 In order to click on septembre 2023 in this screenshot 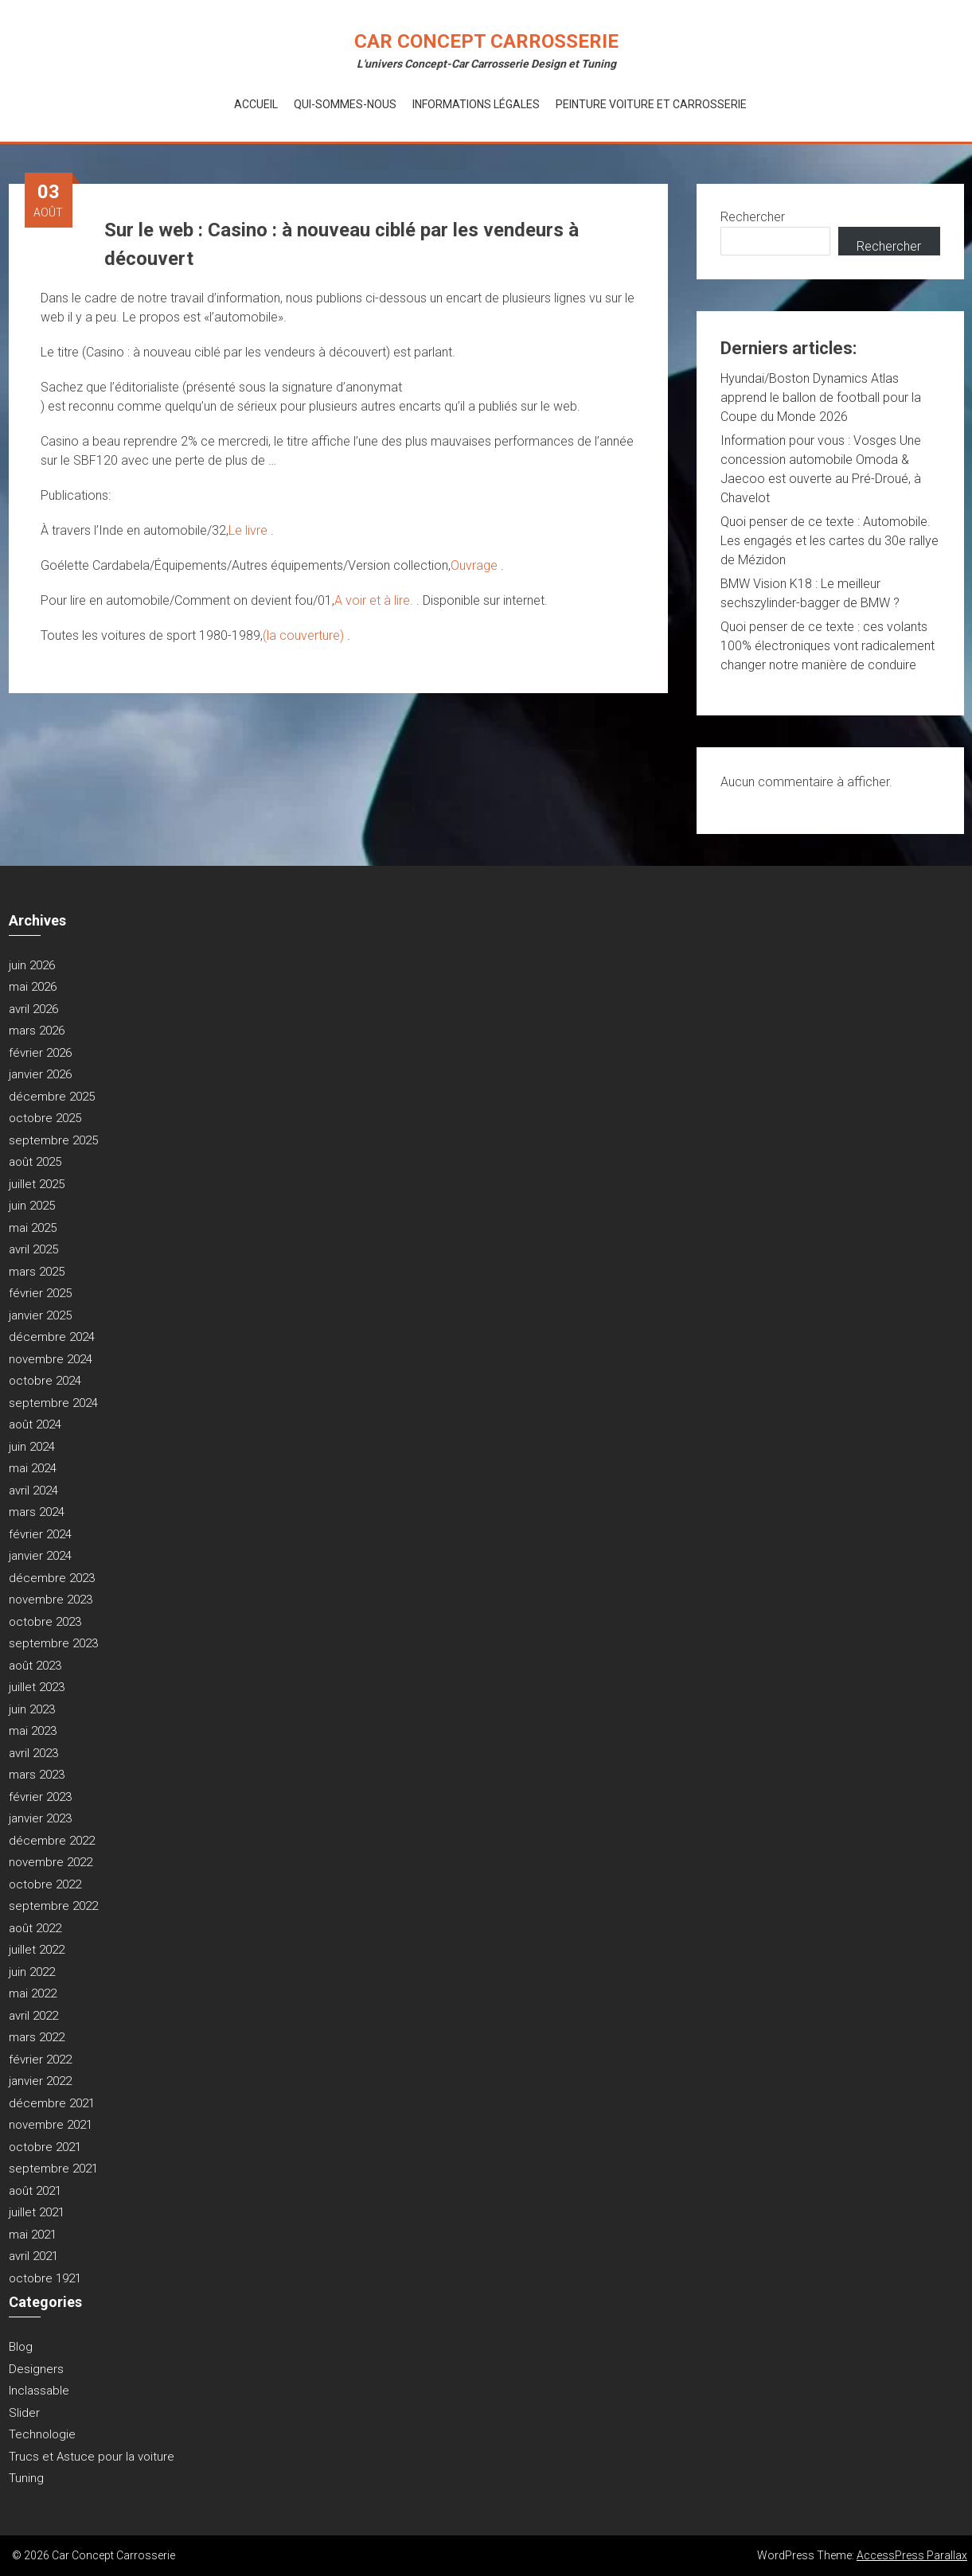, I will do `click(53, 1643)`.